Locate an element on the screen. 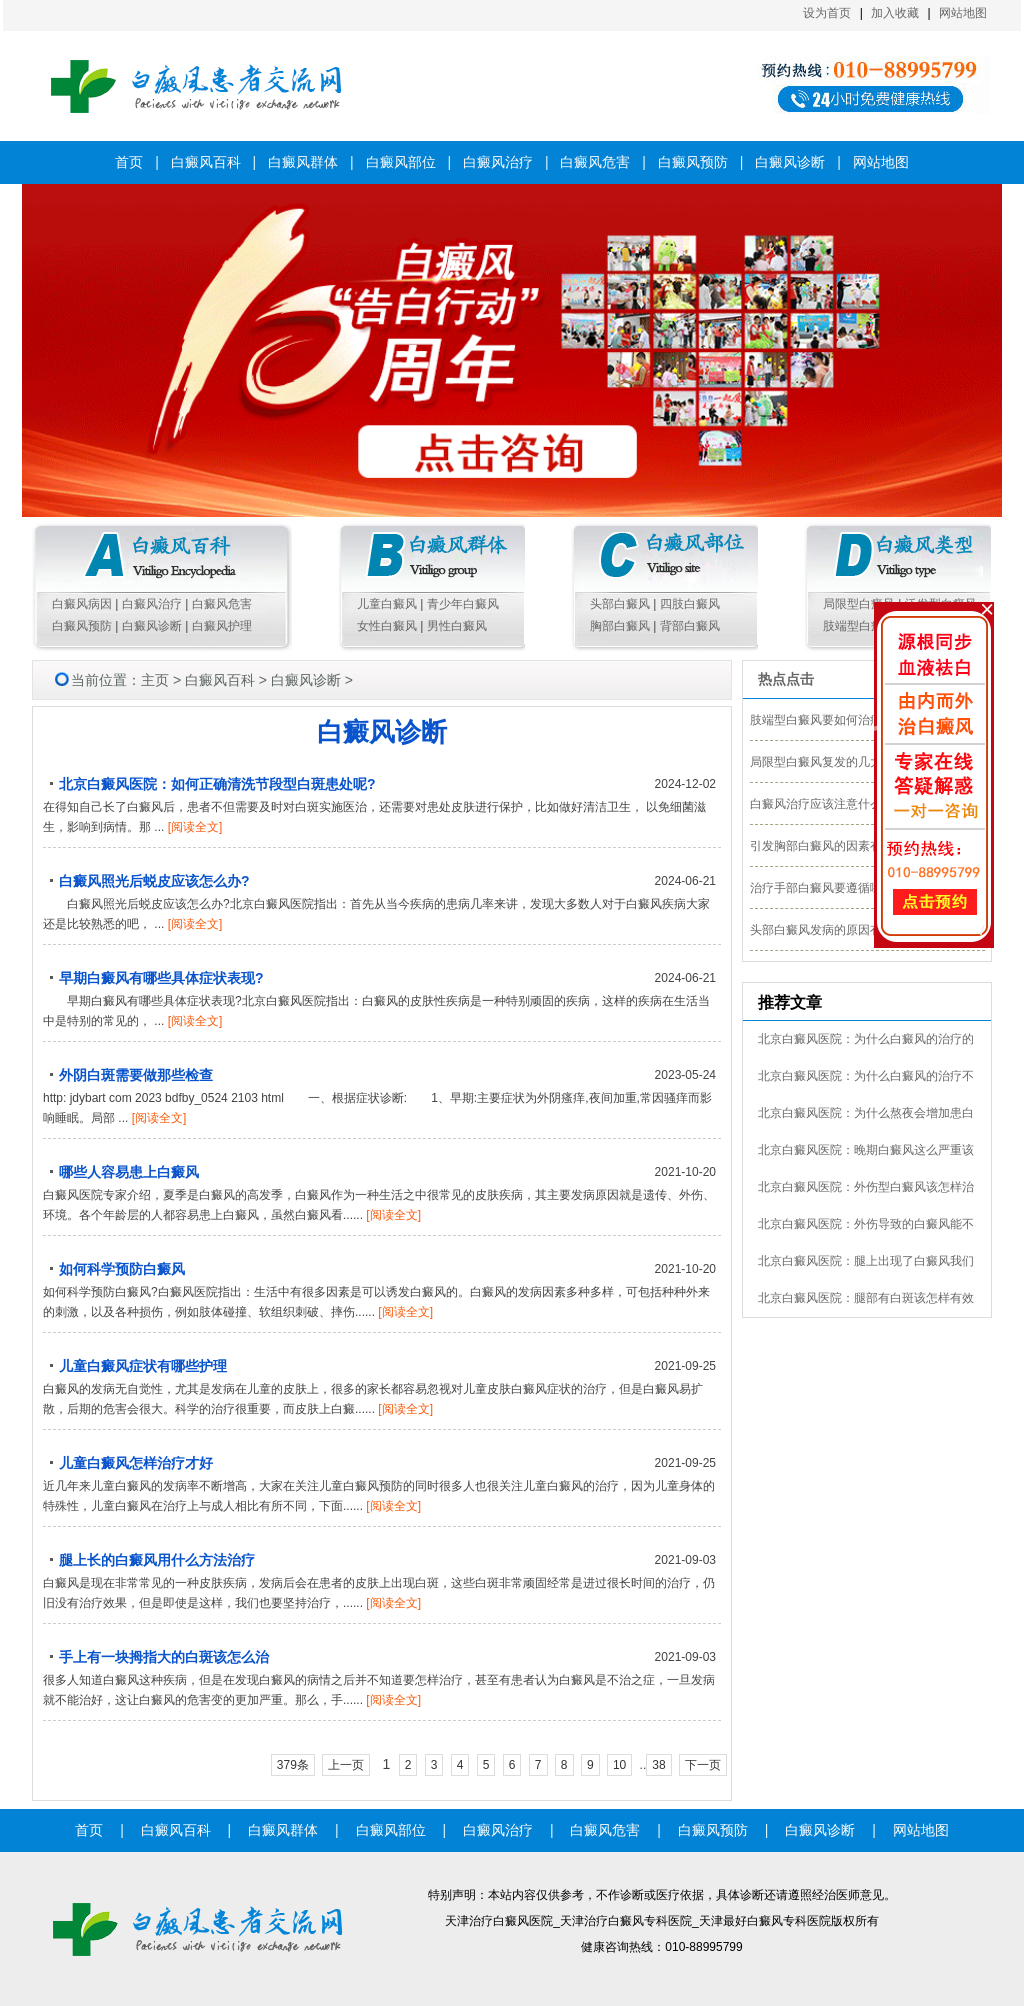 This screenshot has height=2006, width=1024. 网站地图 is located at coordinates (963, 13).